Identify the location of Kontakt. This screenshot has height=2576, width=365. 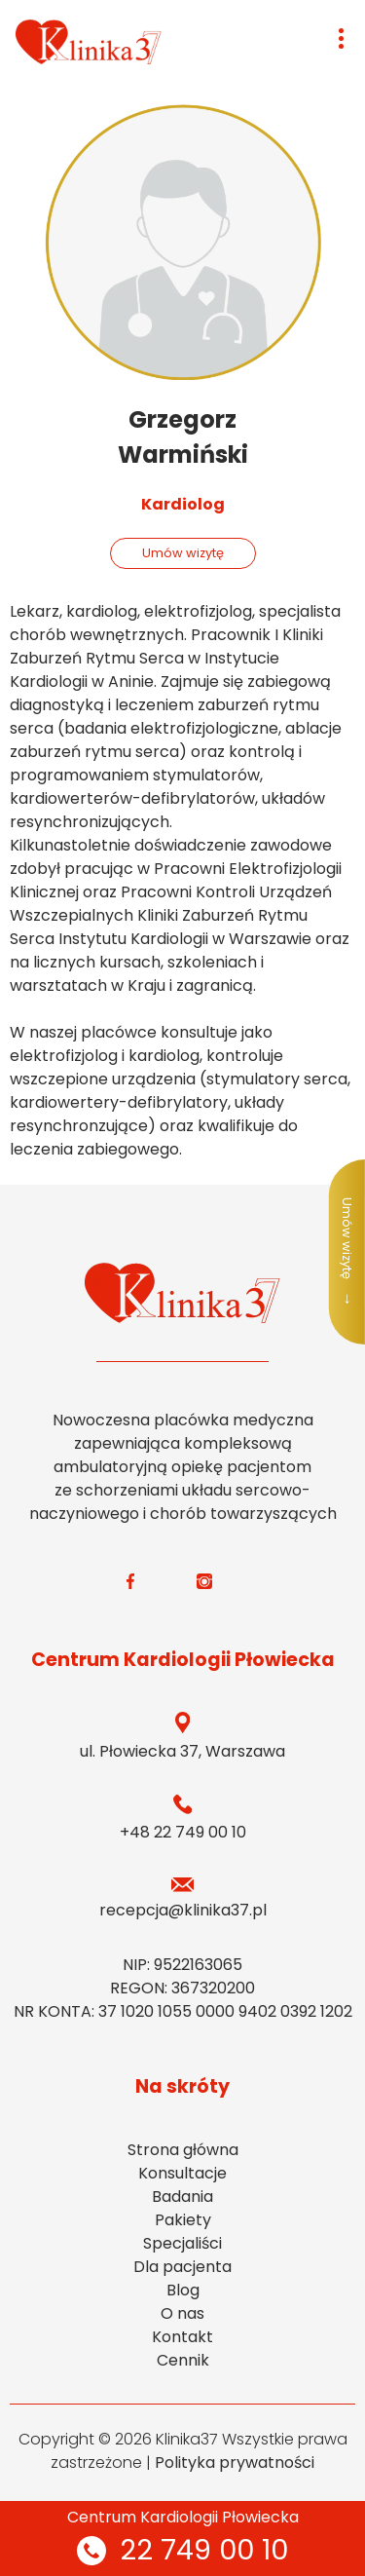
(182, 2337).